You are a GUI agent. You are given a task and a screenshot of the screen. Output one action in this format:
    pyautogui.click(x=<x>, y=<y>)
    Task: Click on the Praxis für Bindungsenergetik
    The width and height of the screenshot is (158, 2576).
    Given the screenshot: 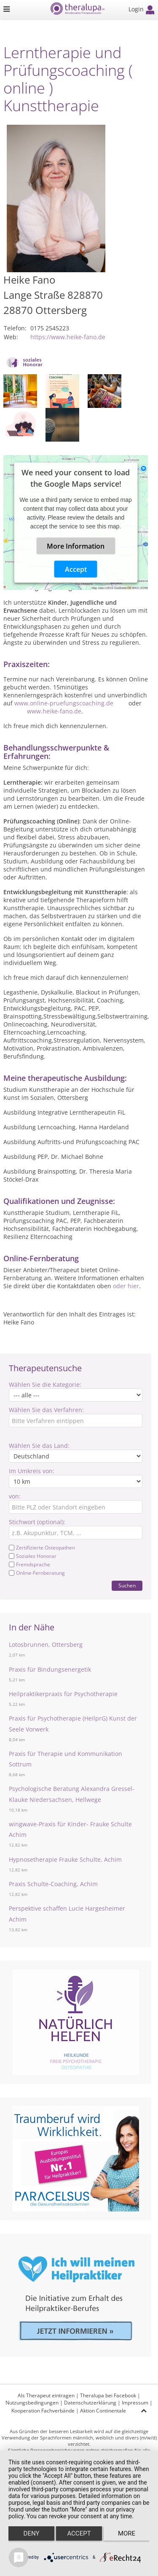 What is the action you would take?
    pyautogui.click(x=50, y=1669)
    